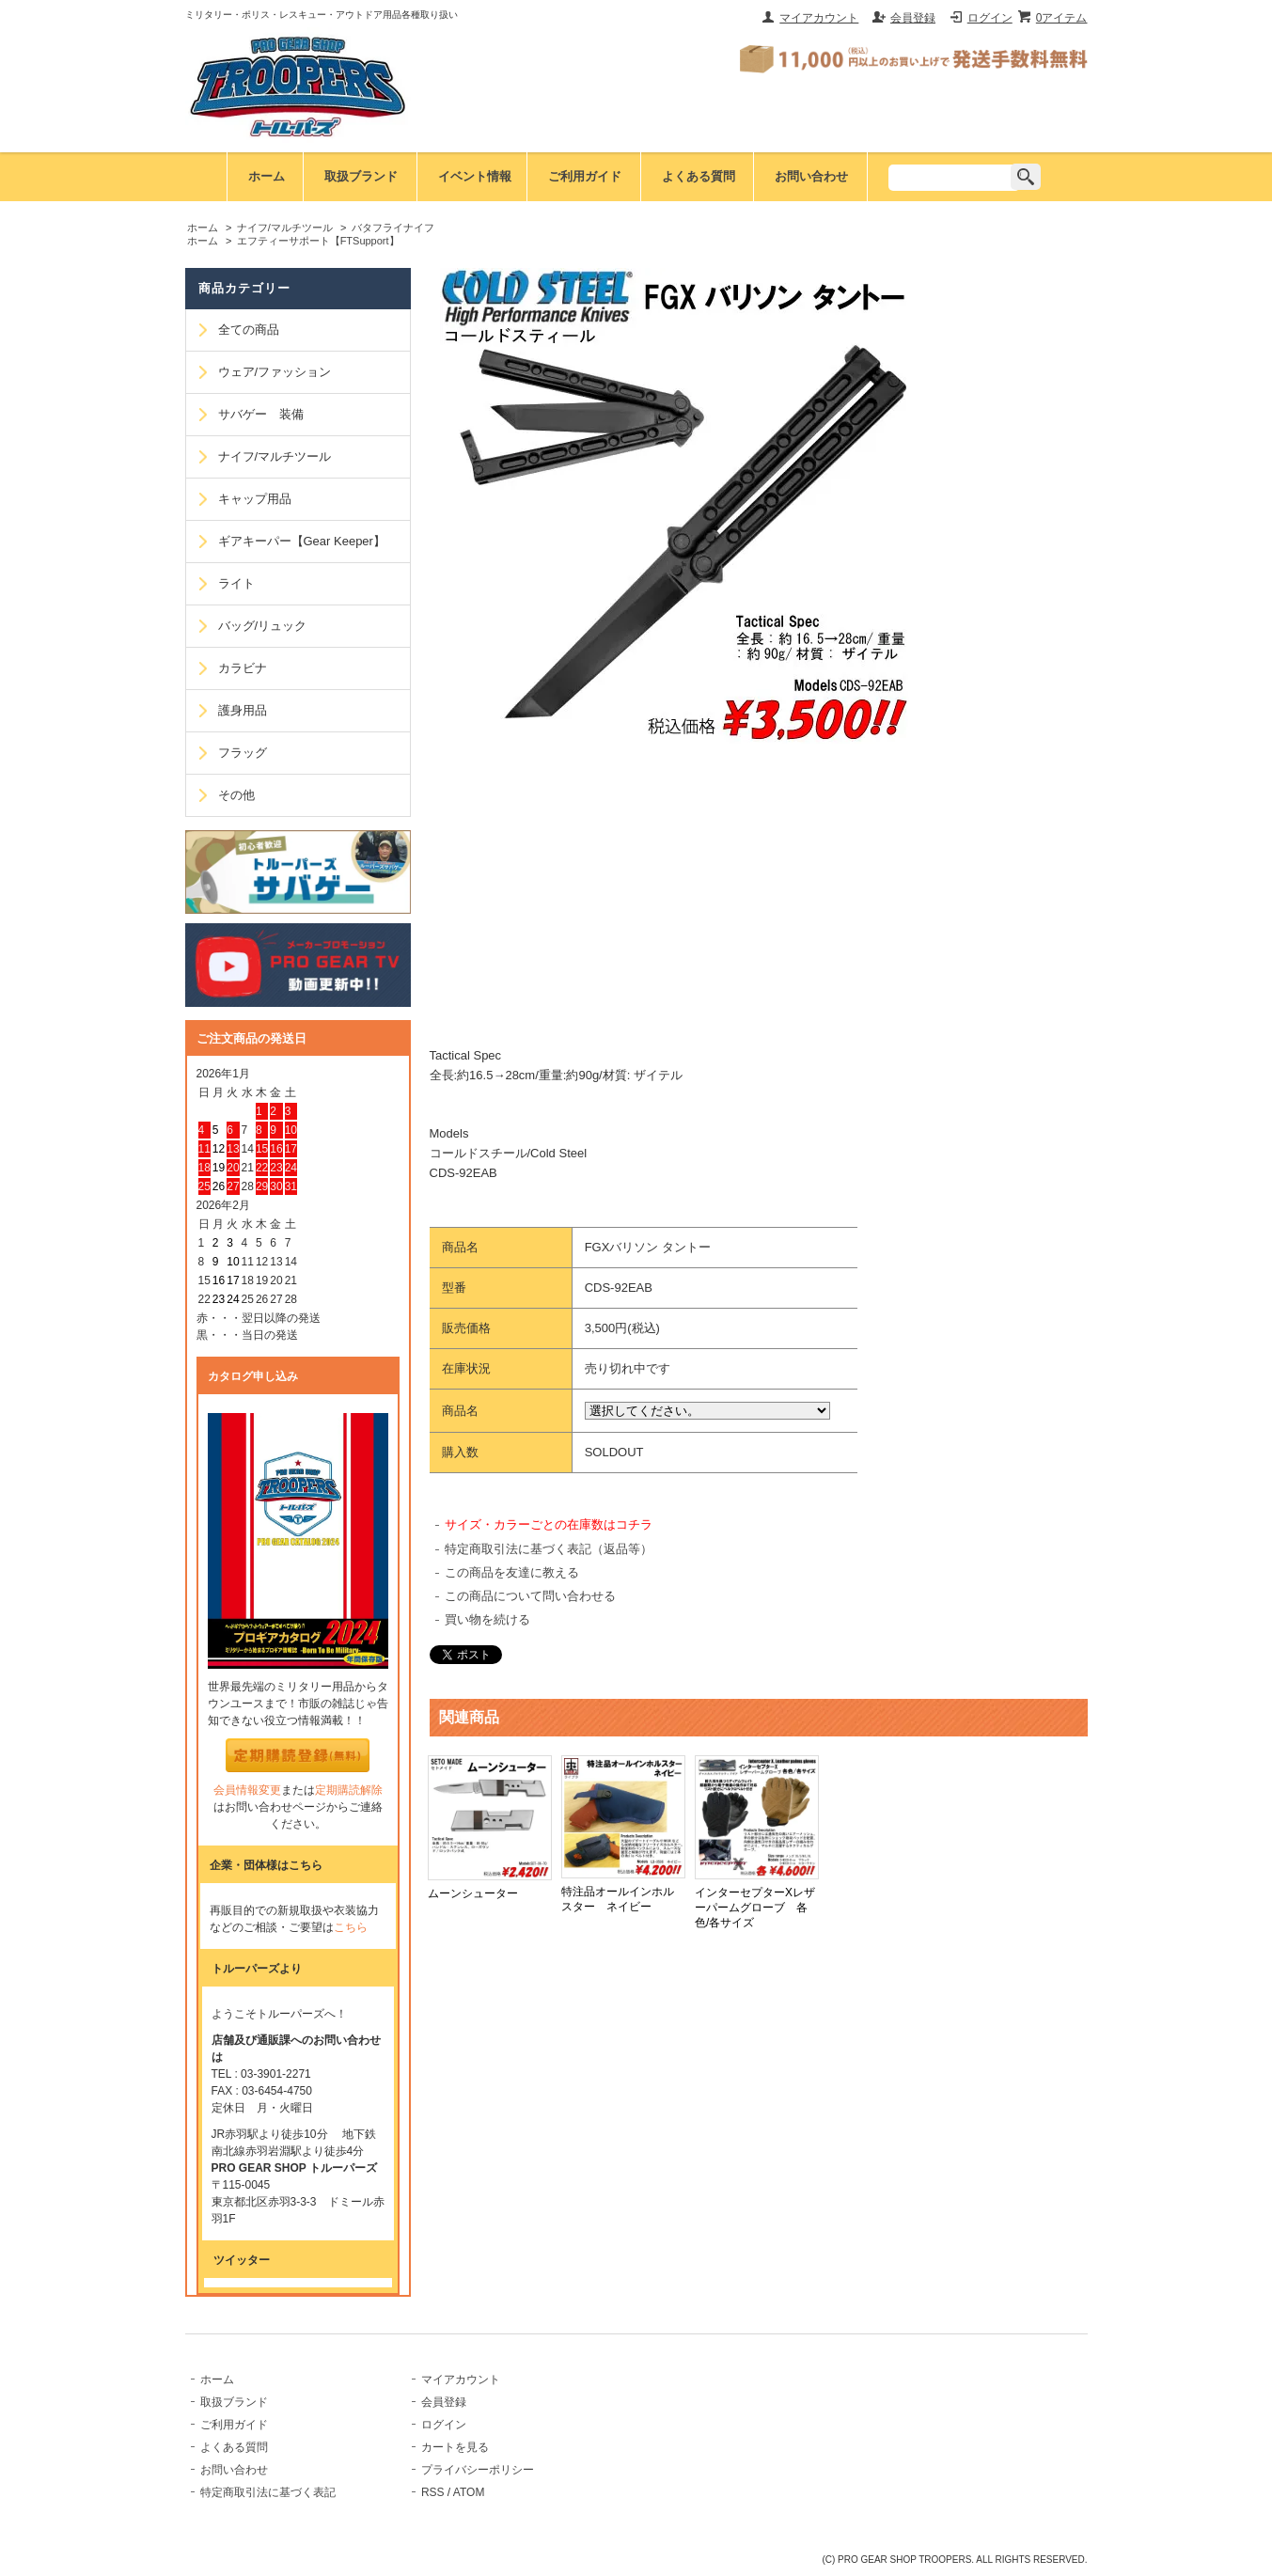 The width and height of the screenshot is (1272, 2576). I want to click on 特定商取引法に基づく表記（返品等）, so click(548, 1549).